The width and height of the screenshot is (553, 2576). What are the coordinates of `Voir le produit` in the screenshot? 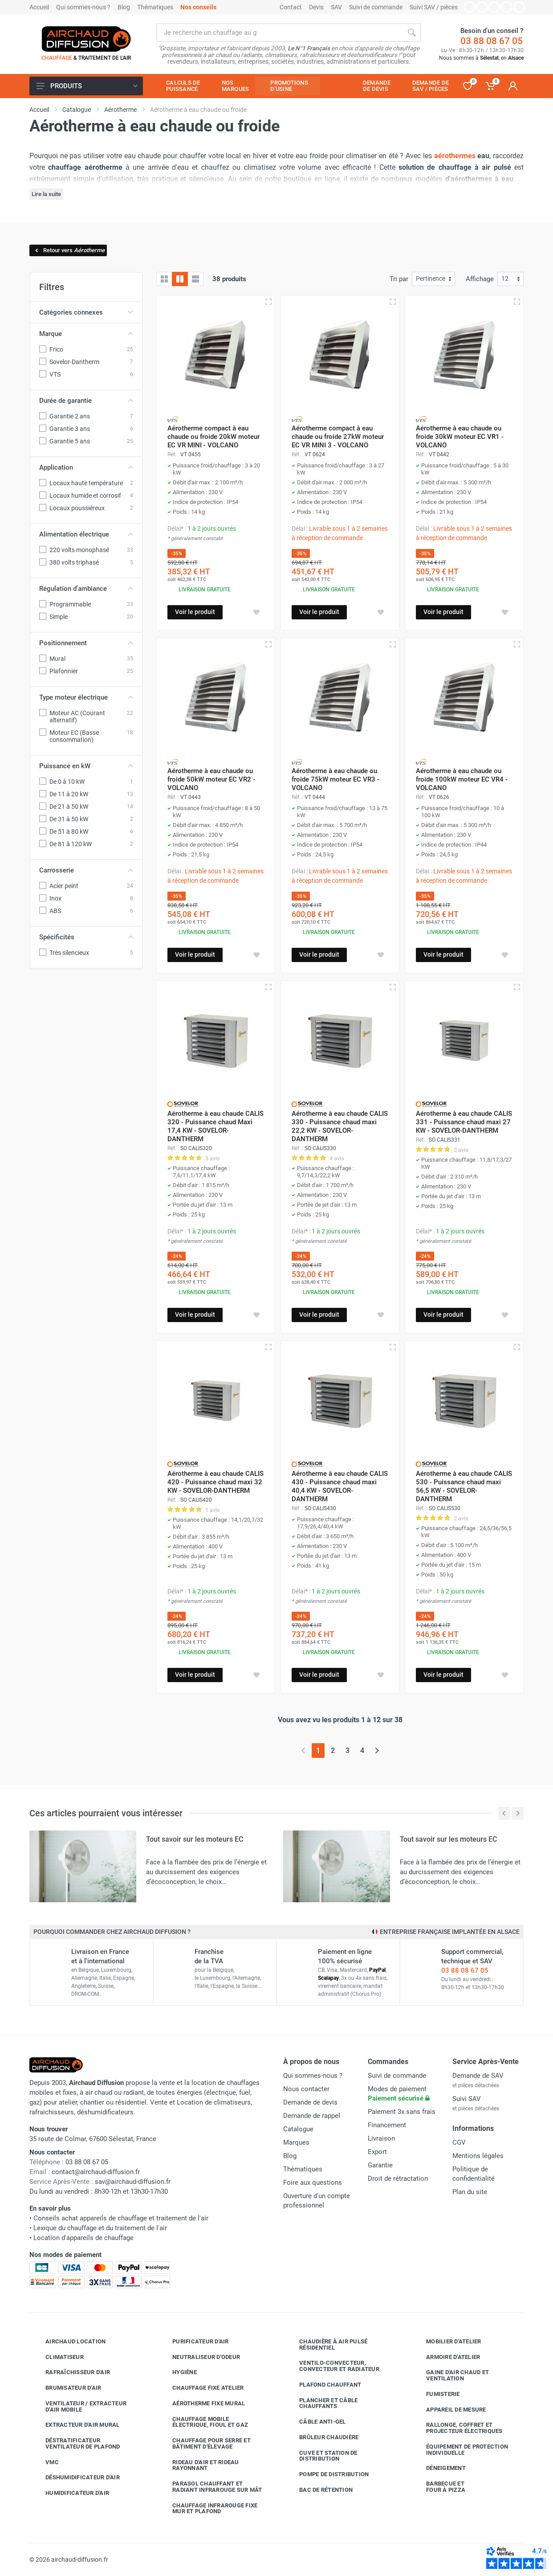 It's located at (195, 611).